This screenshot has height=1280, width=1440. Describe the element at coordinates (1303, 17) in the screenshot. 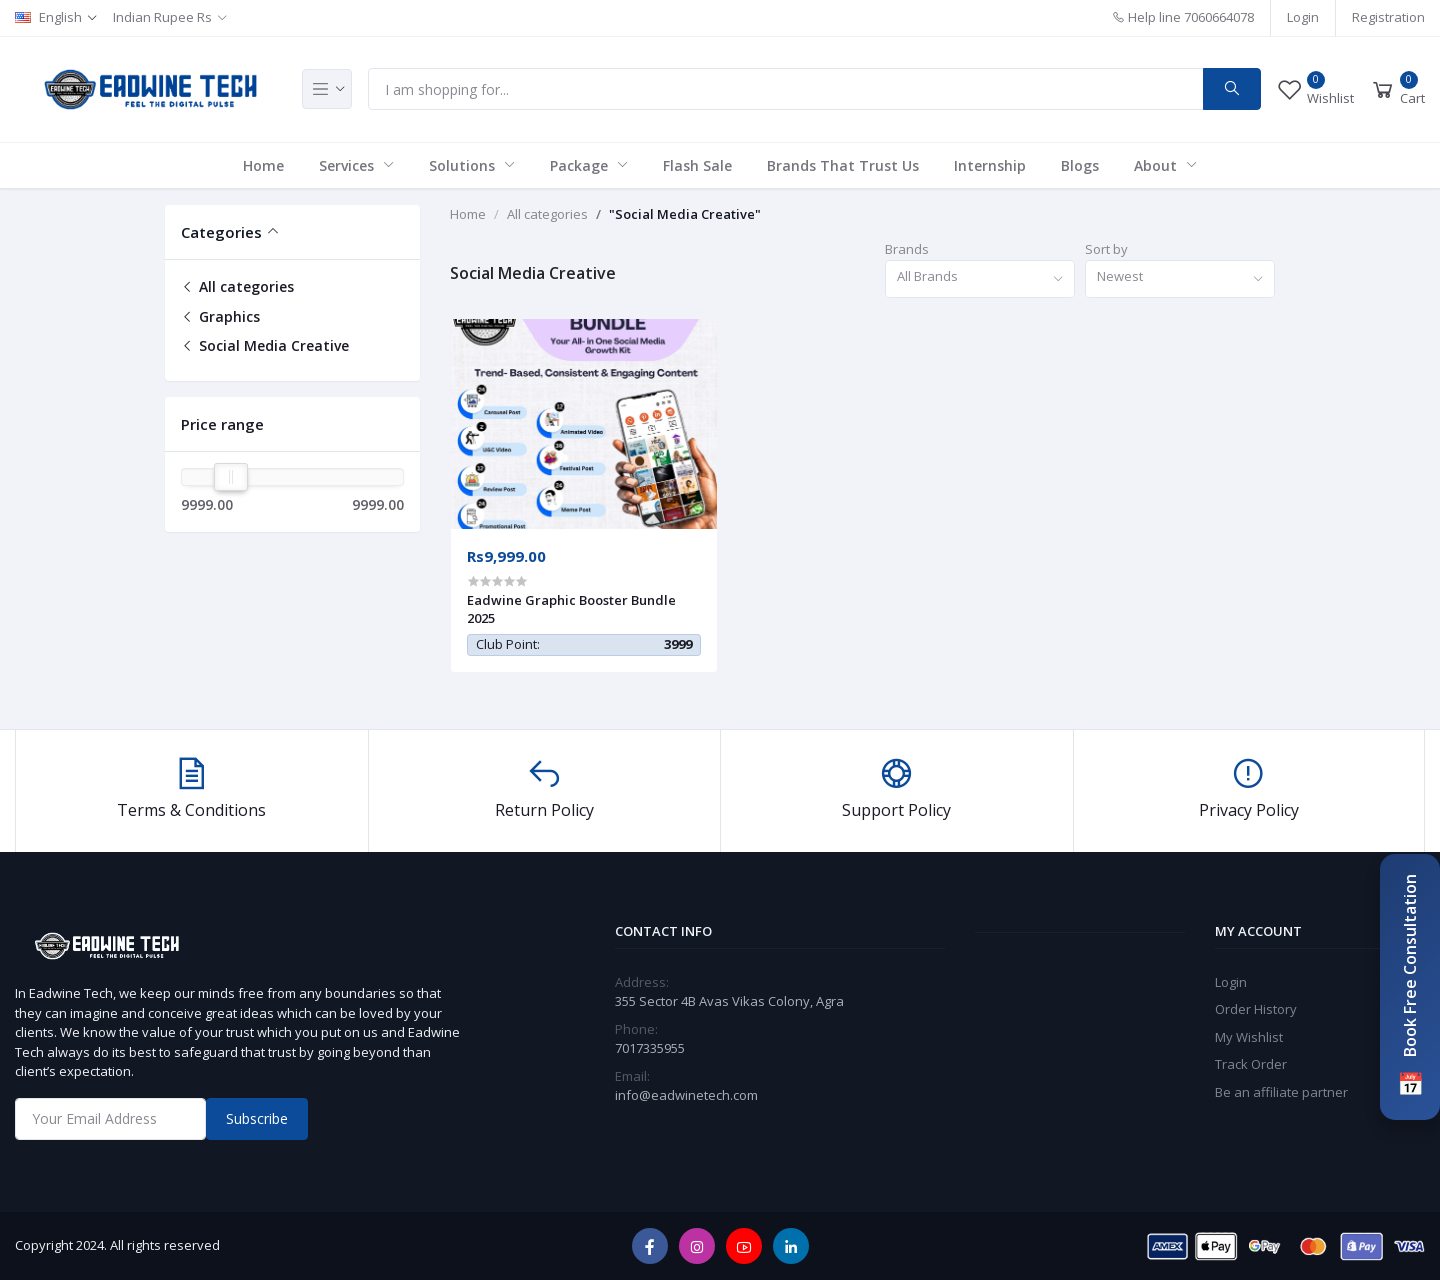

I see `Login` at that location.